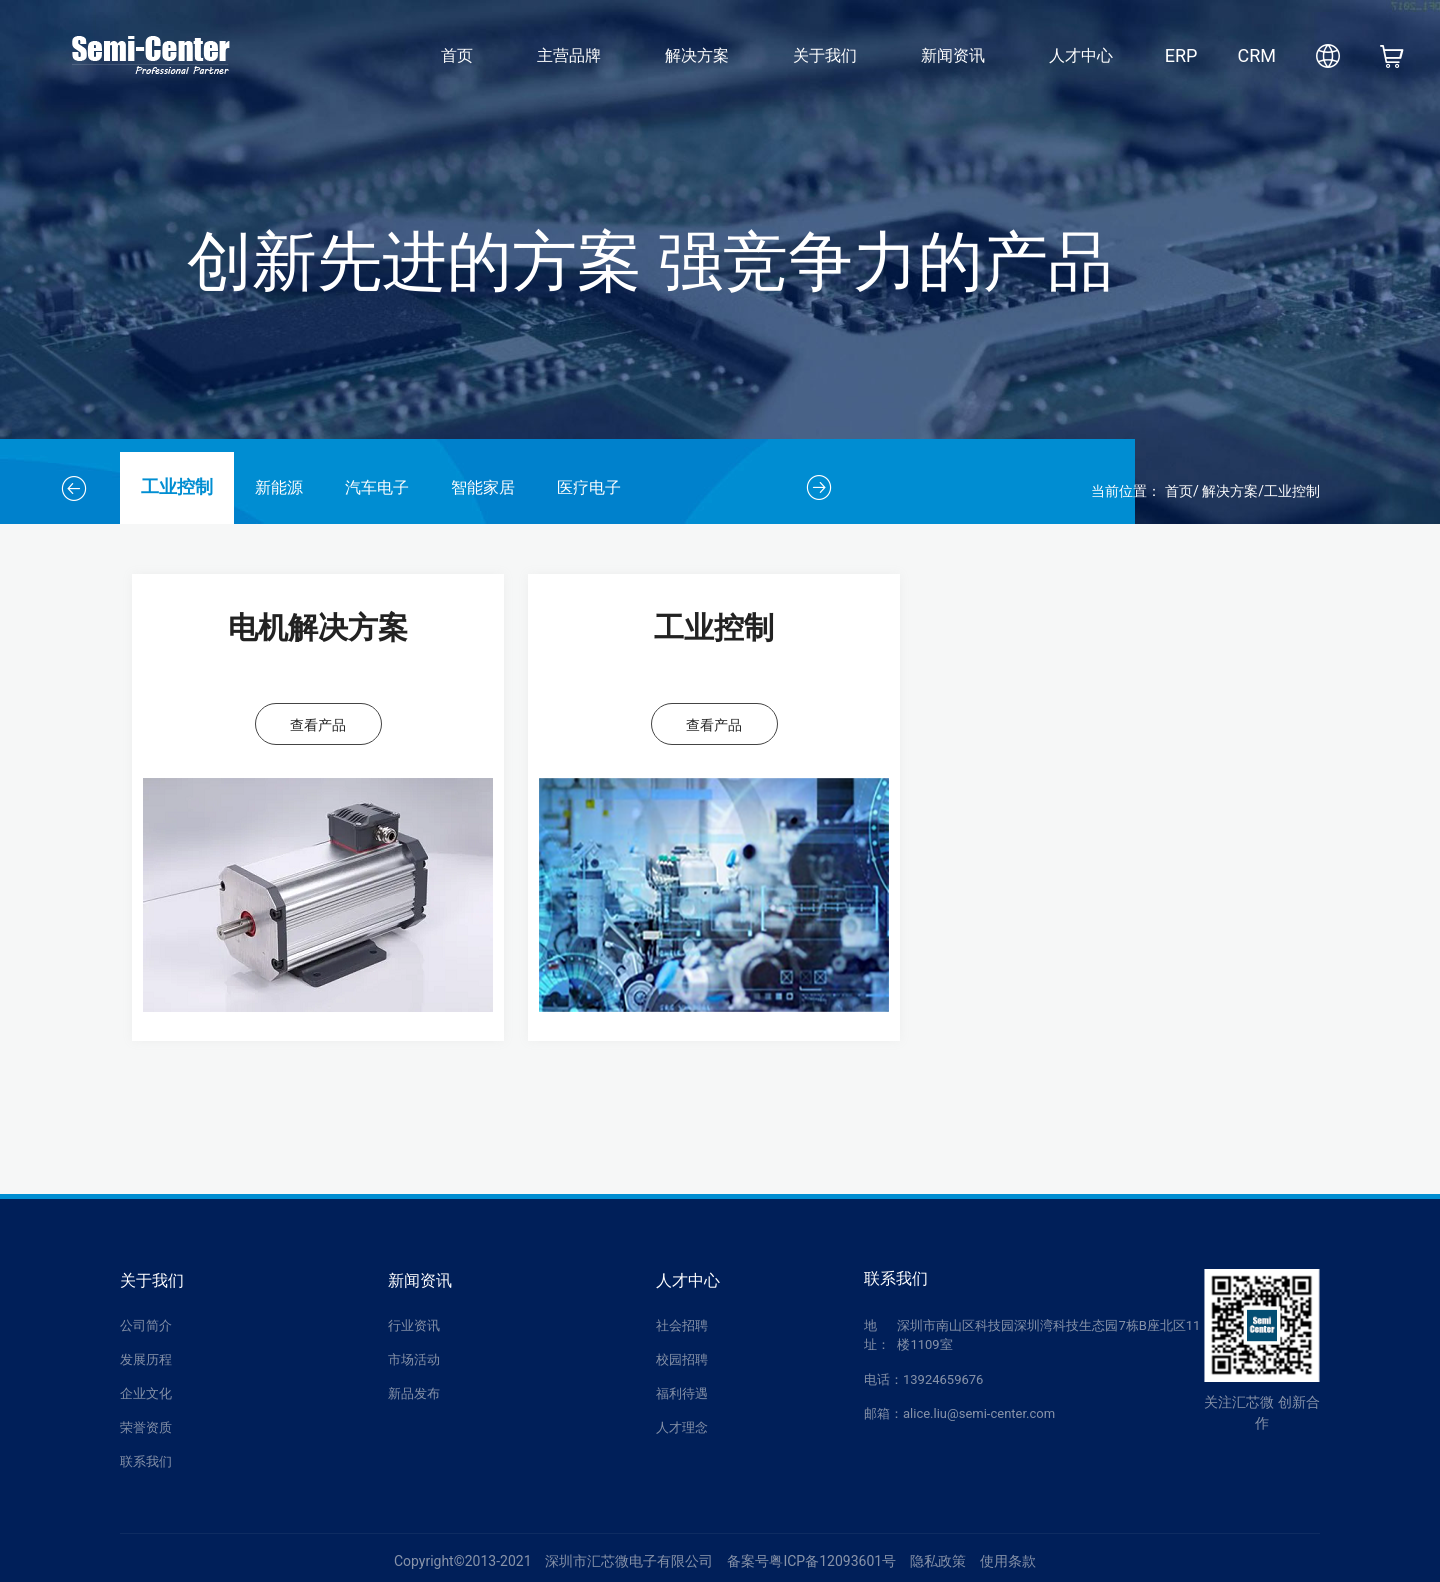  I want to click on Copyright©2013-2021, so click(463, 1561).